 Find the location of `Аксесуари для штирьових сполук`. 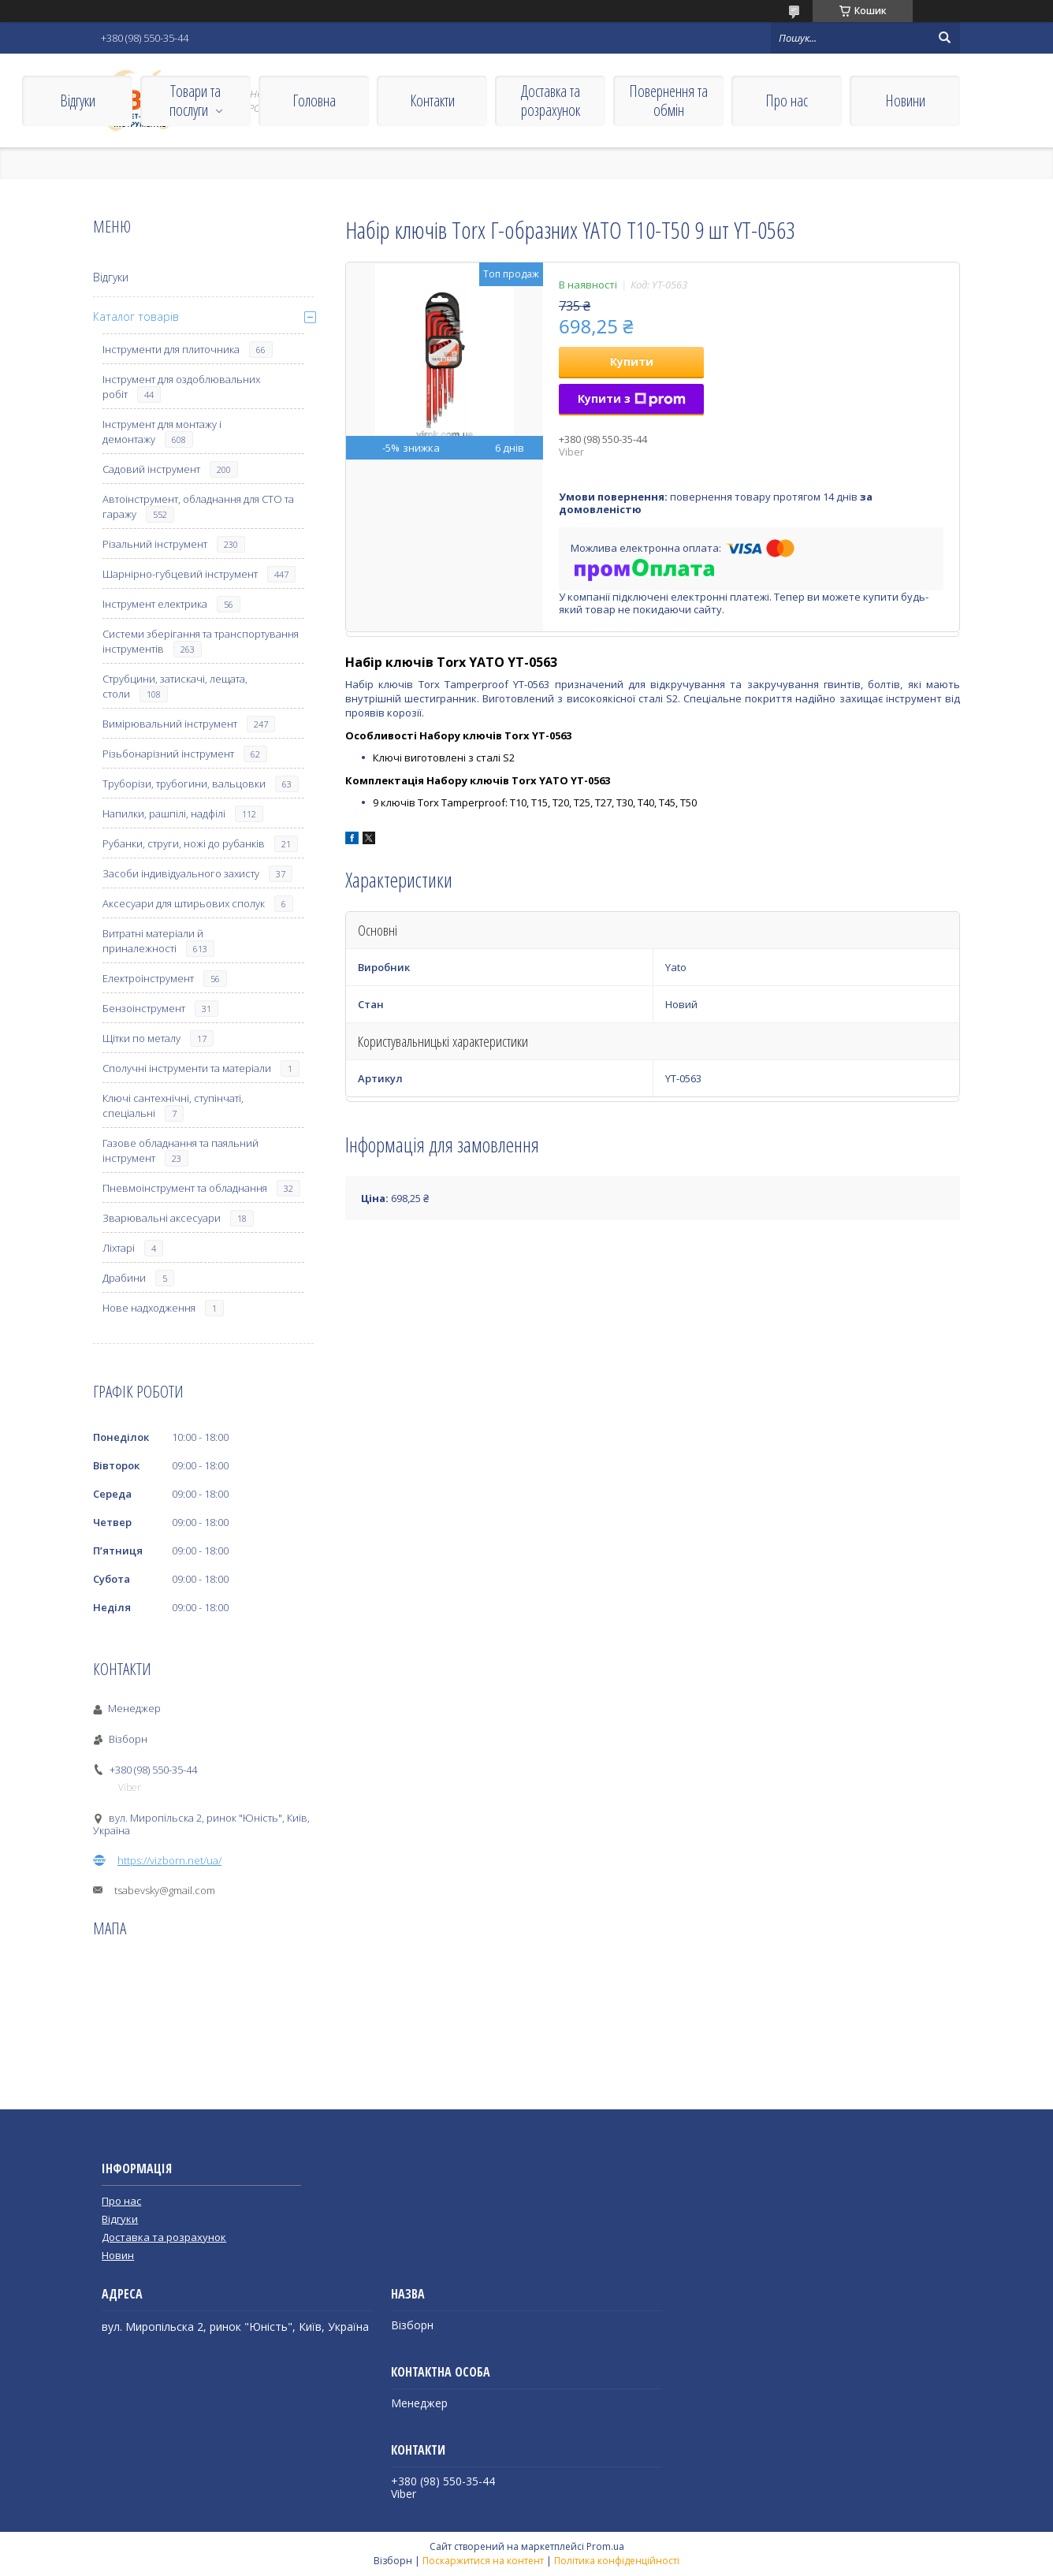

Аксесуари для штирьових сполук is located at coordinates (183, 903).